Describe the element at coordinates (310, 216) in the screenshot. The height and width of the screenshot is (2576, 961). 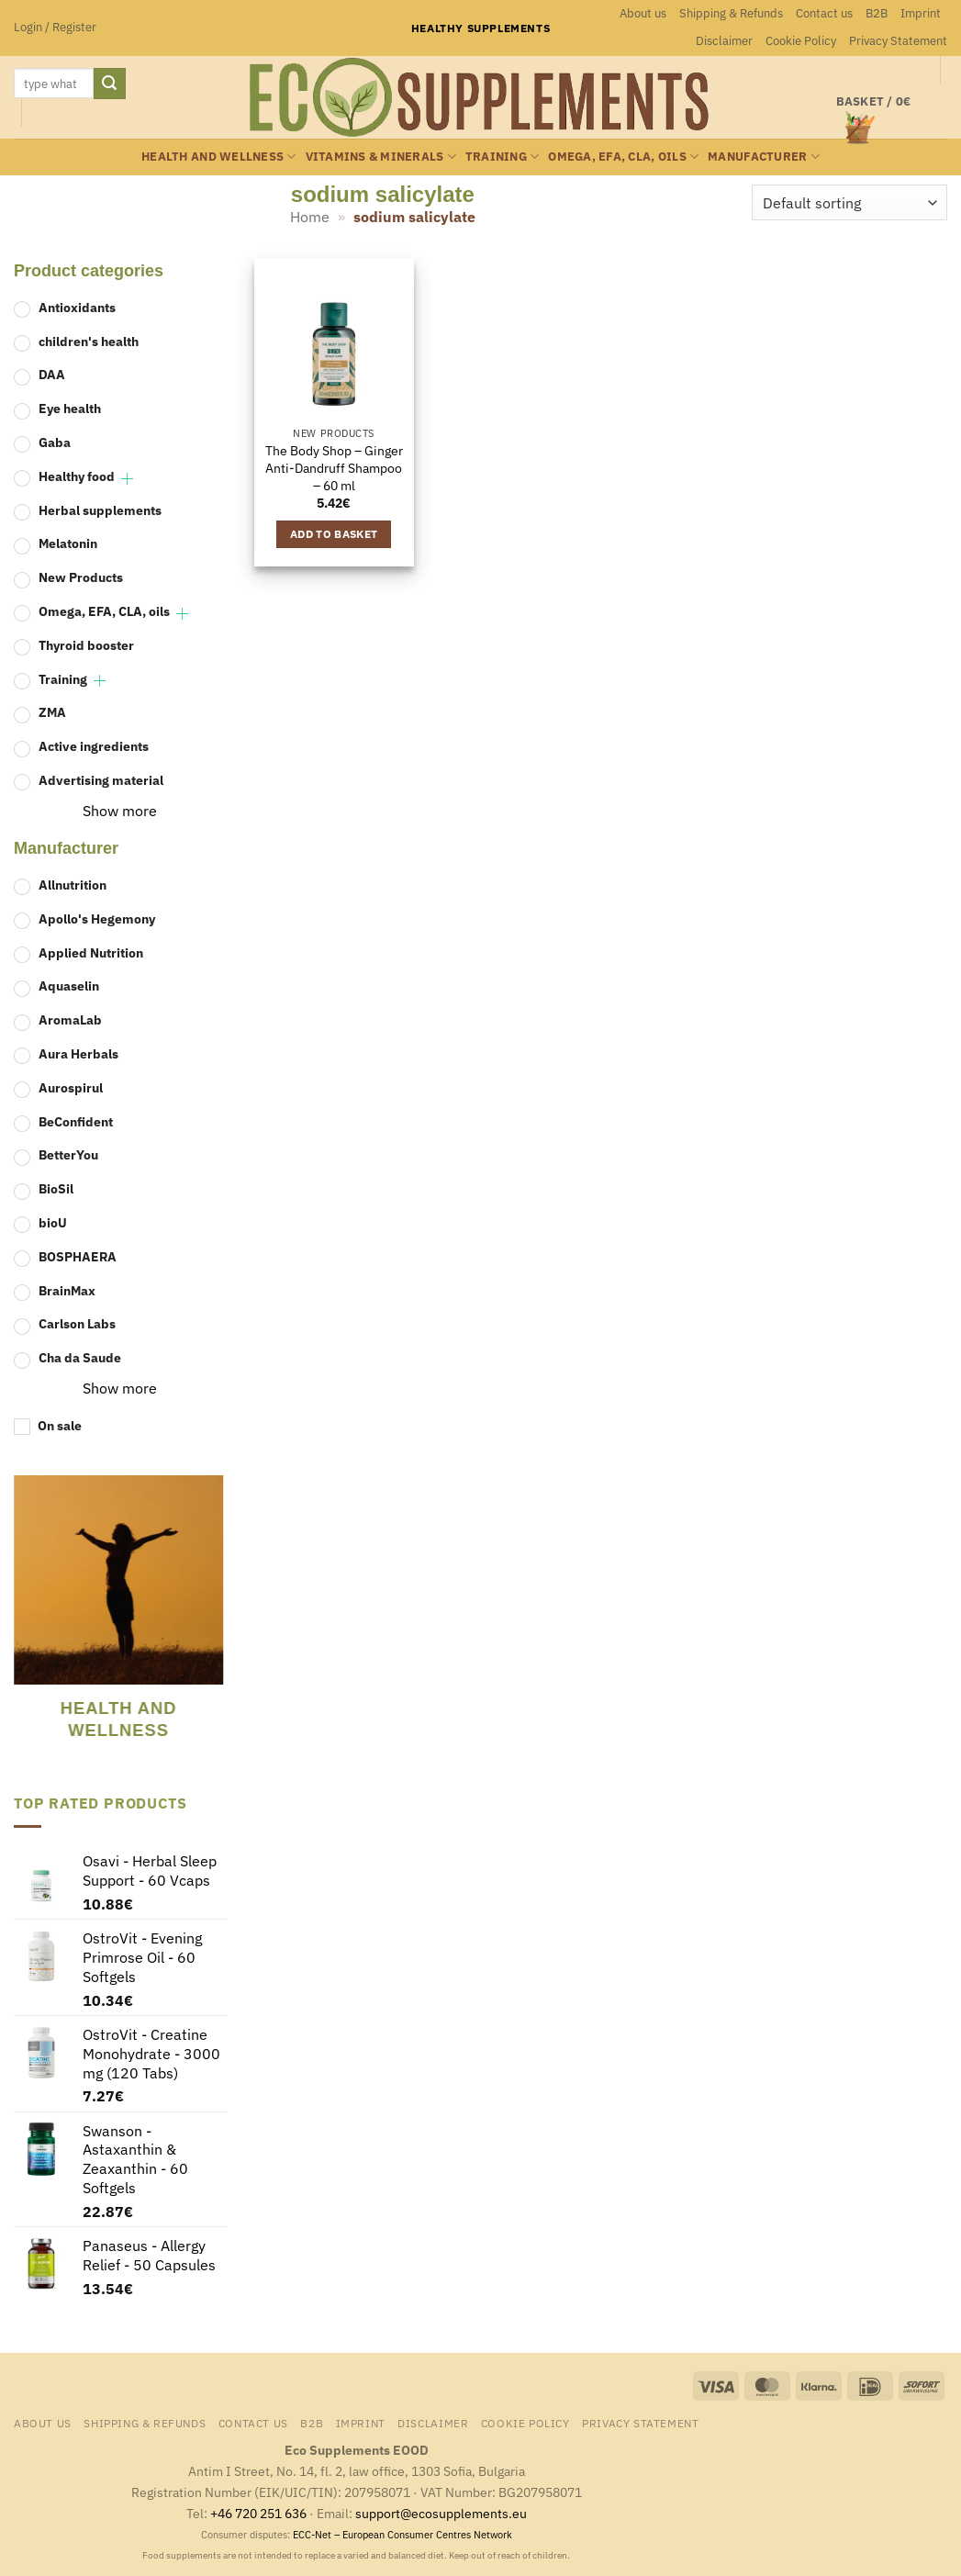
I see `Home` at that location.